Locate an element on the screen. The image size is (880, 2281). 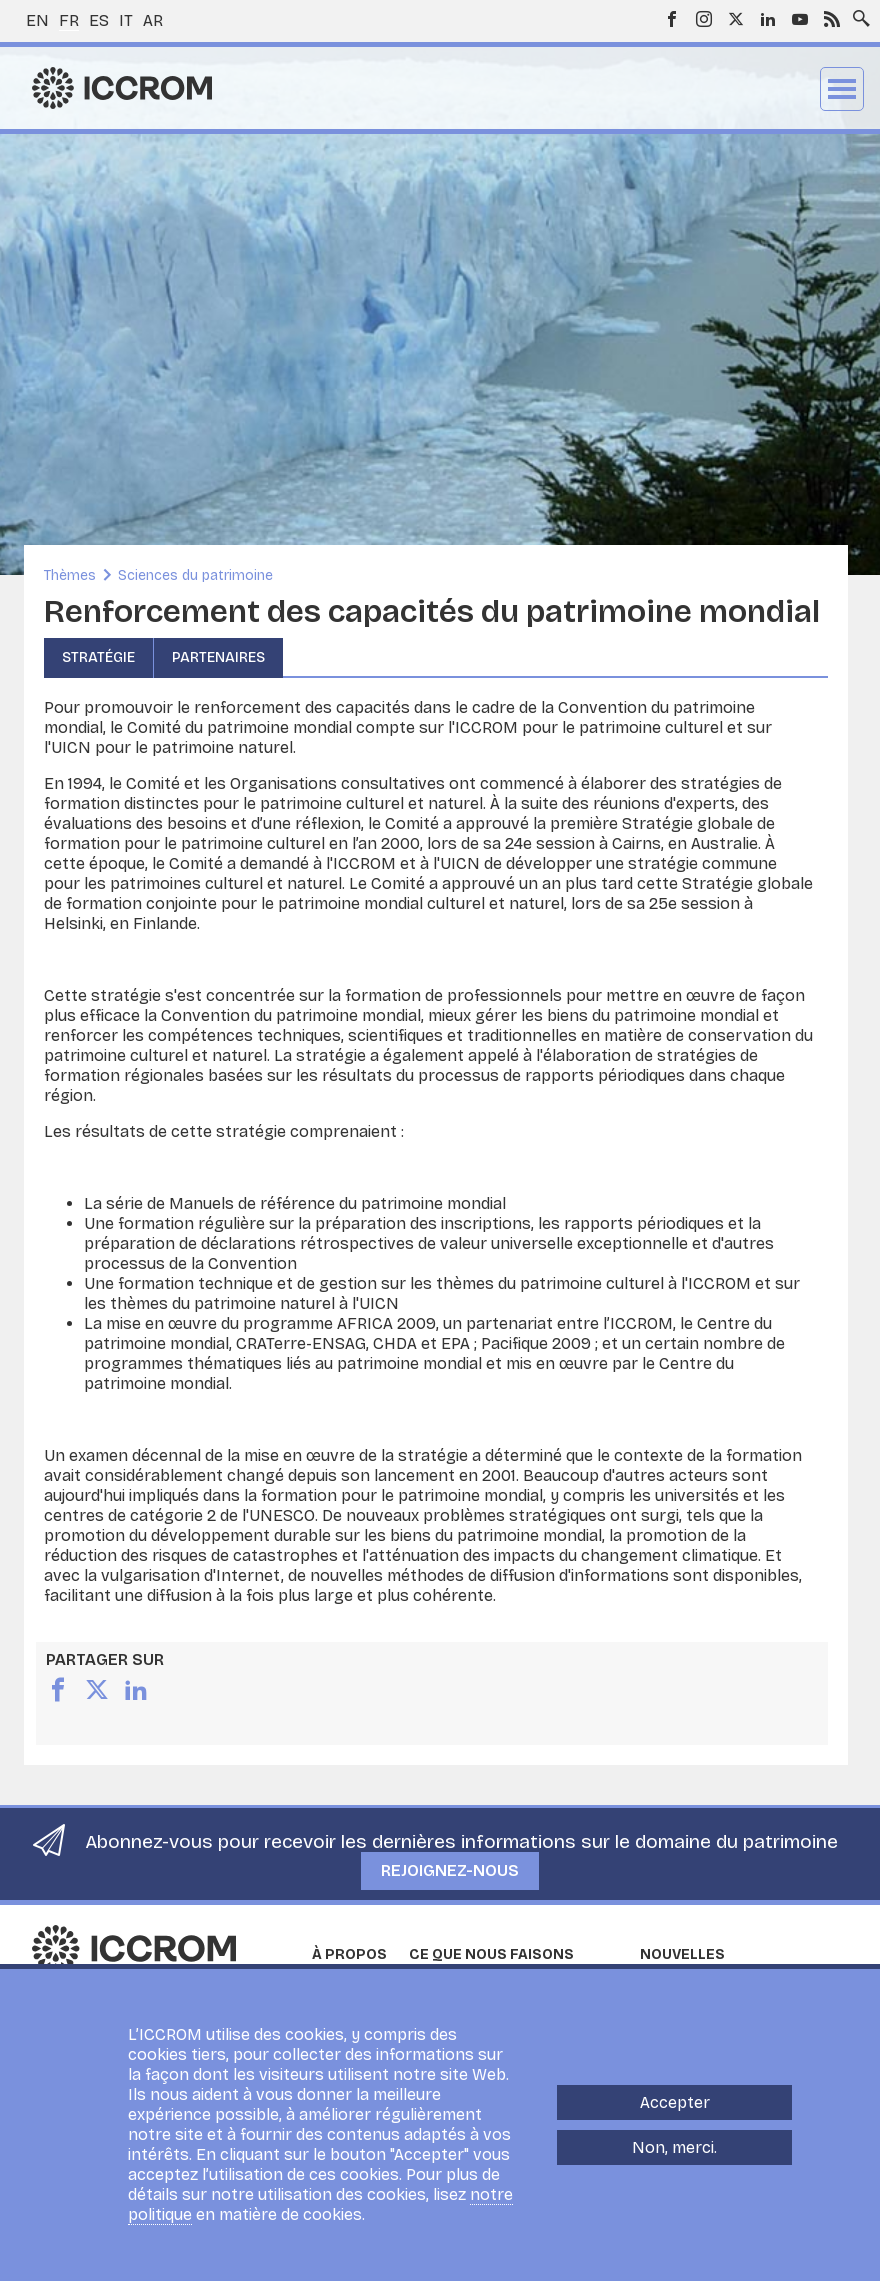
Twitter is located at coordinates (736, 19).